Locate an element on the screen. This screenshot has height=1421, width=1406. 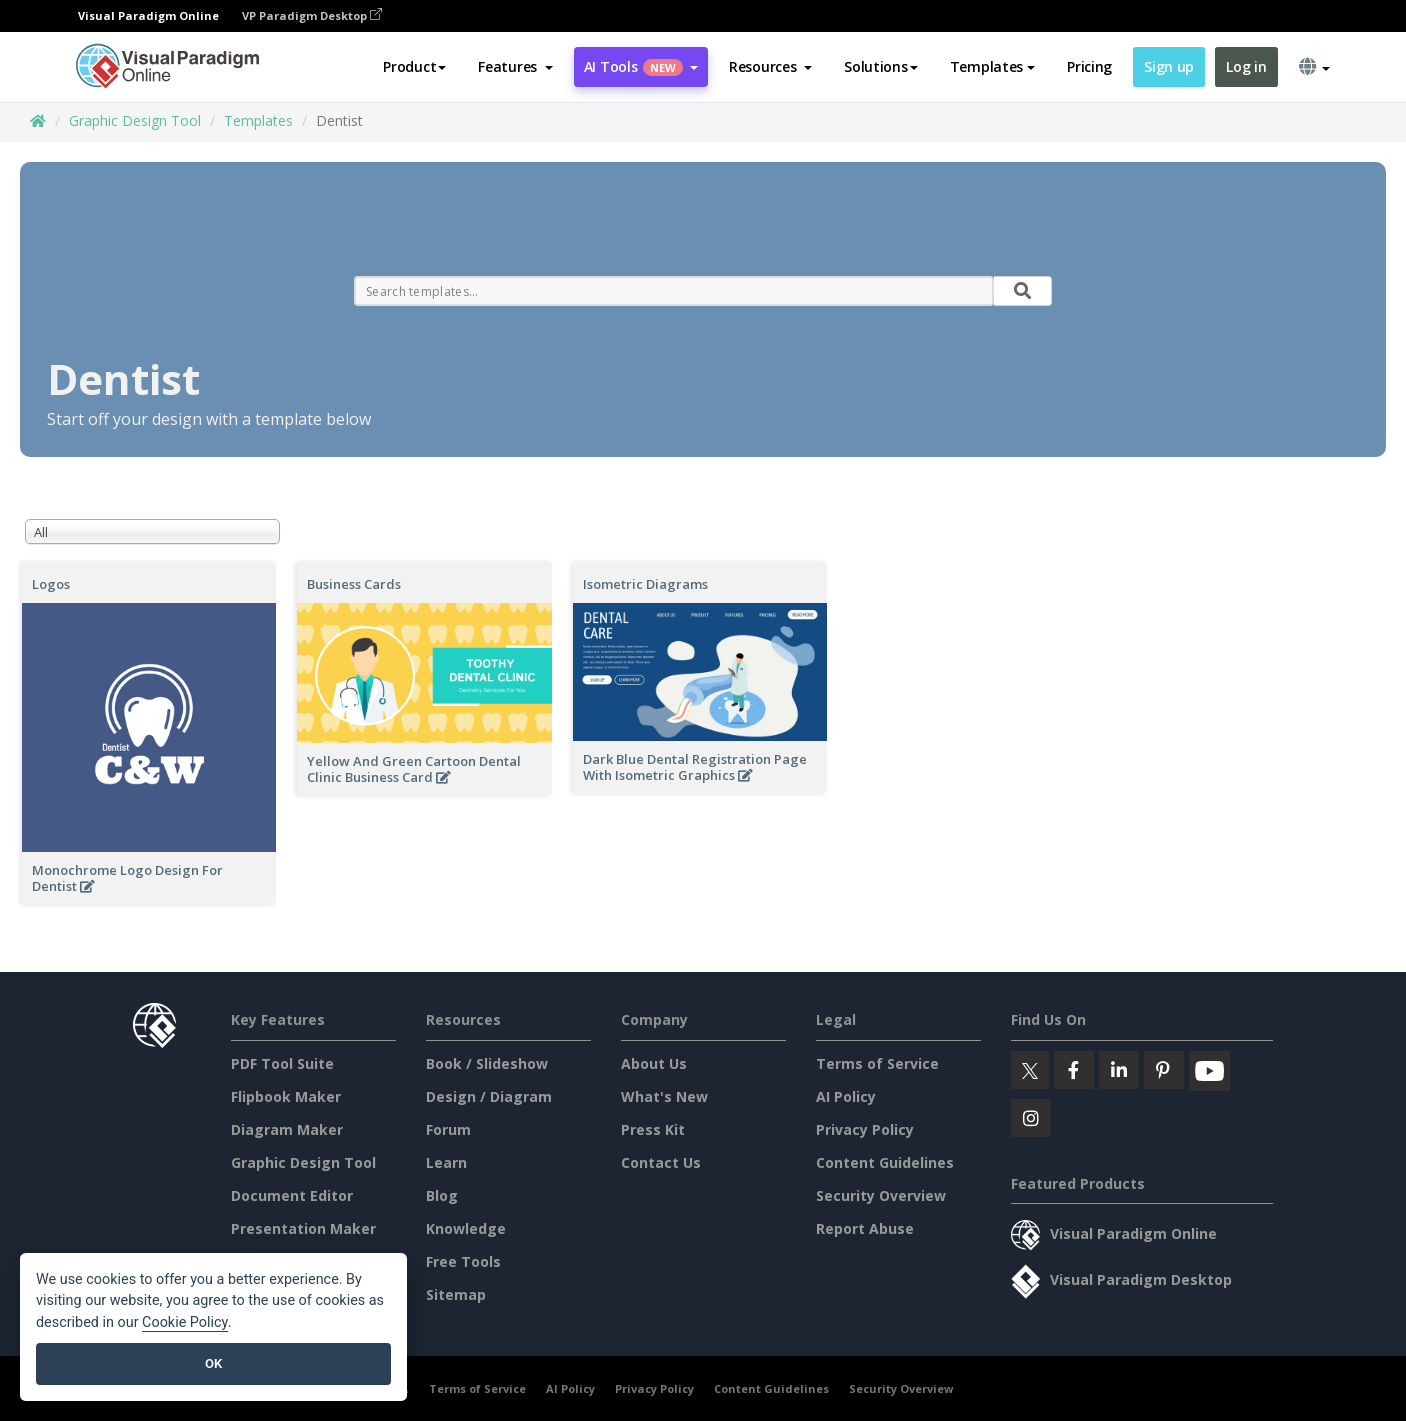
Sign up is located at coordinates (1169, 66).